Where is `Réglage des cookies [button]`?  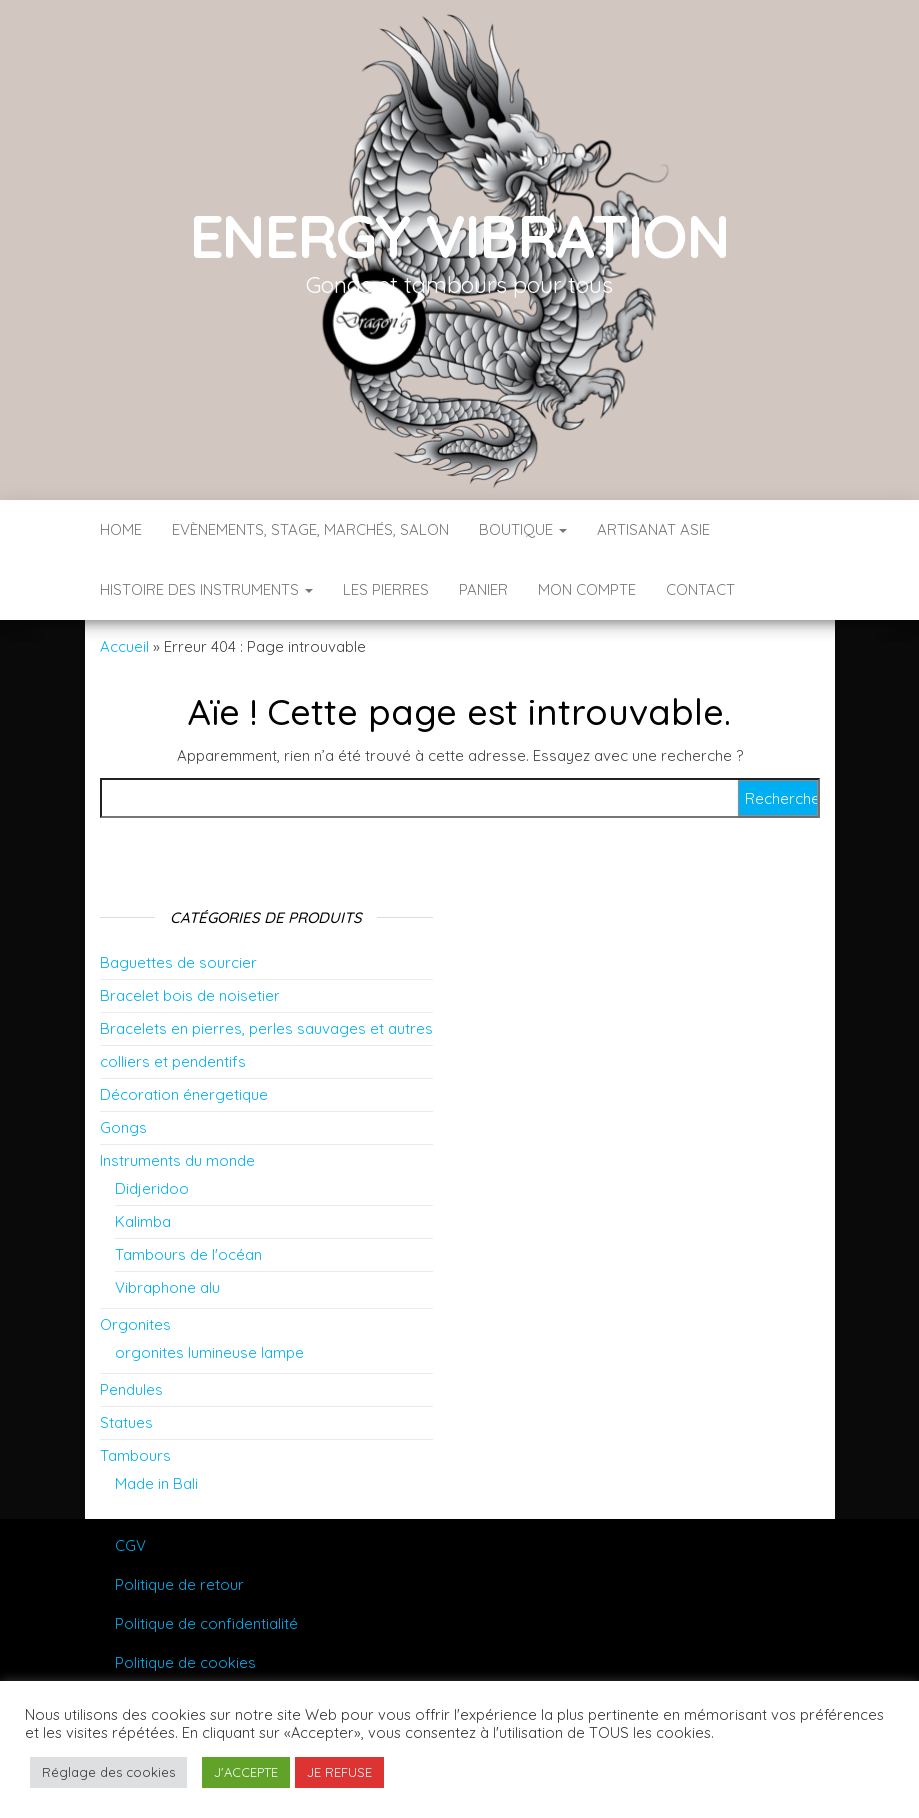
Réglage des cookies [button] is located at coordinates (108, 1772).